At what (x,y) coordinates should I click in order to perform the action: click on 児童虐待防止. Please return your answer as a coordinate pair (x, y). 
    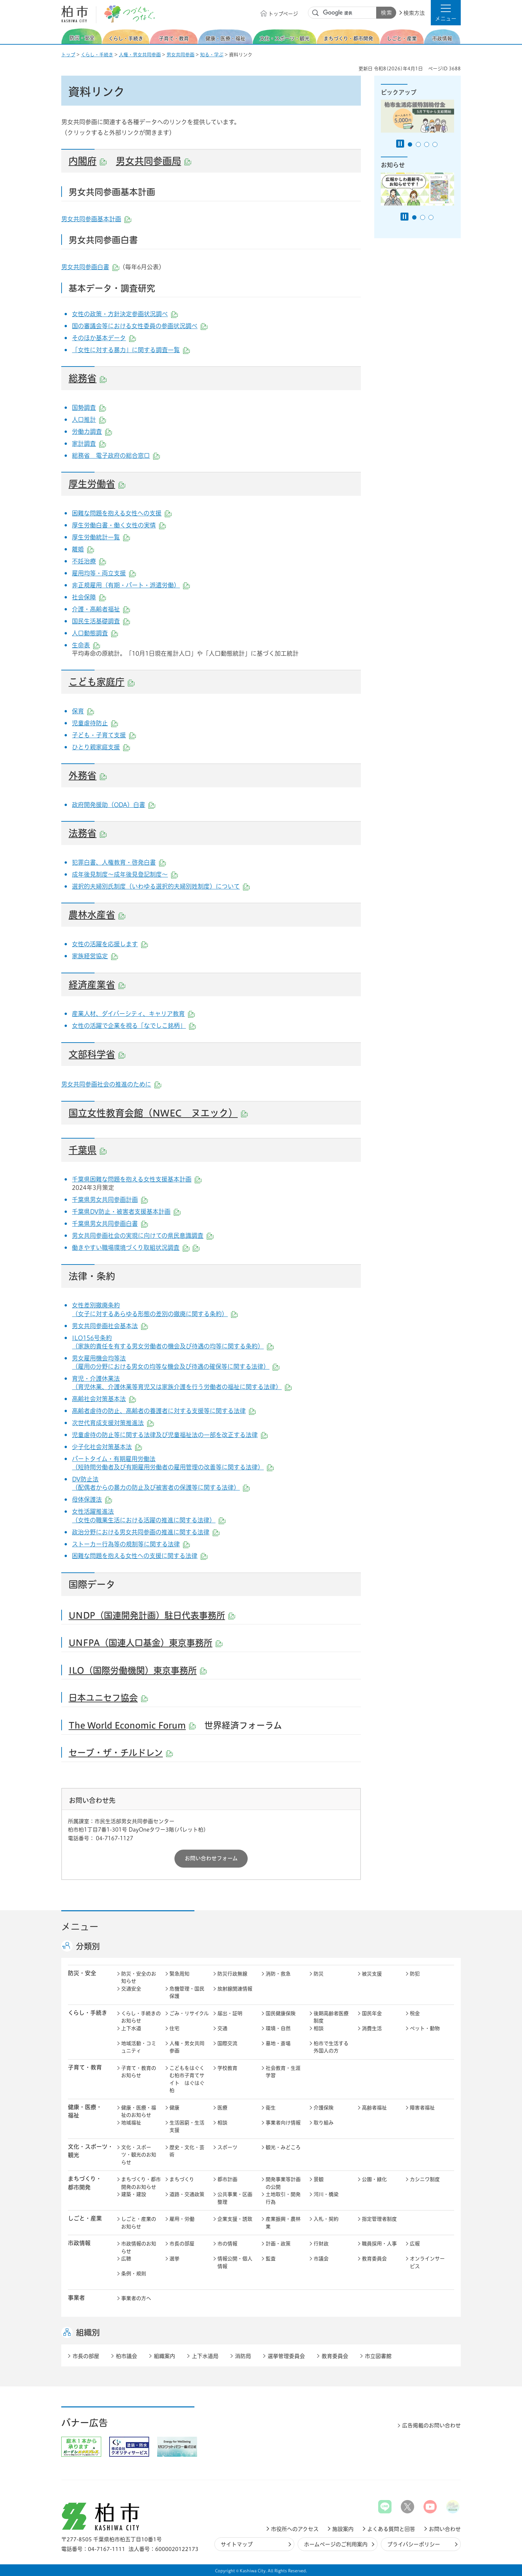
    Looking at the image, I should click on (95, 723).